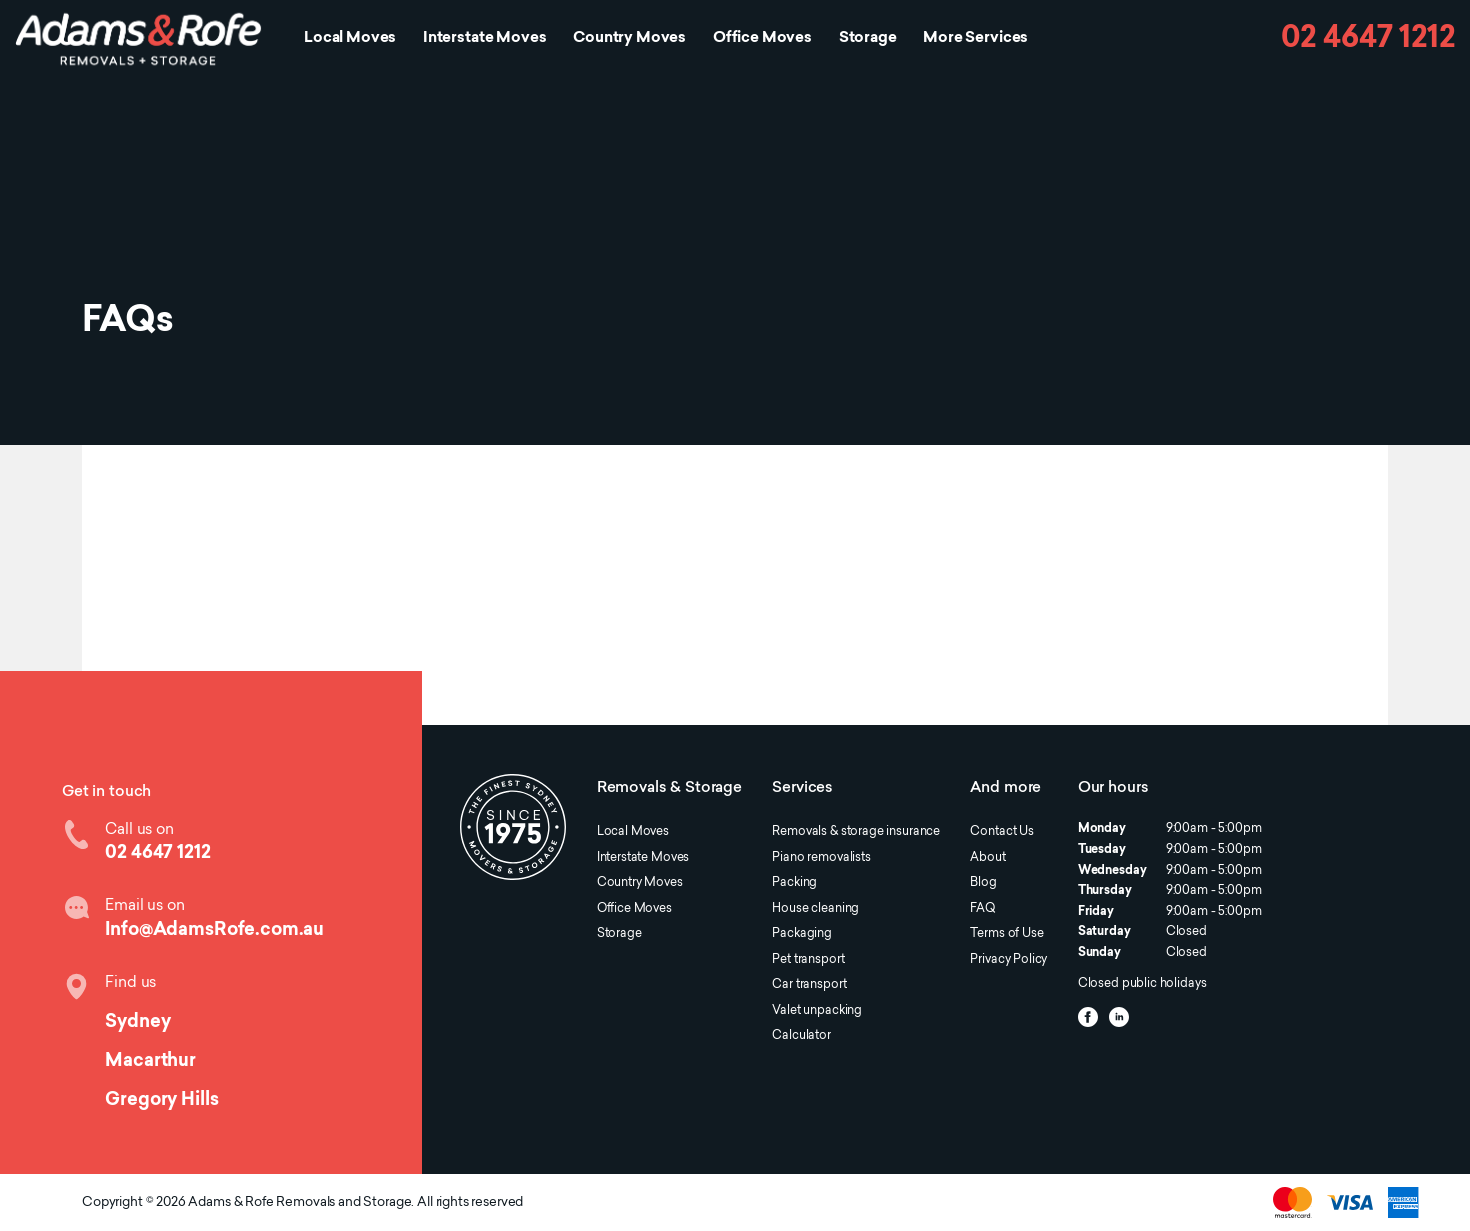 Image resolution: width=1470 pixels, height=1231 pixels. Describe the element at coordinates (794, 883) in the screenshot. I see `Packing` at that location.